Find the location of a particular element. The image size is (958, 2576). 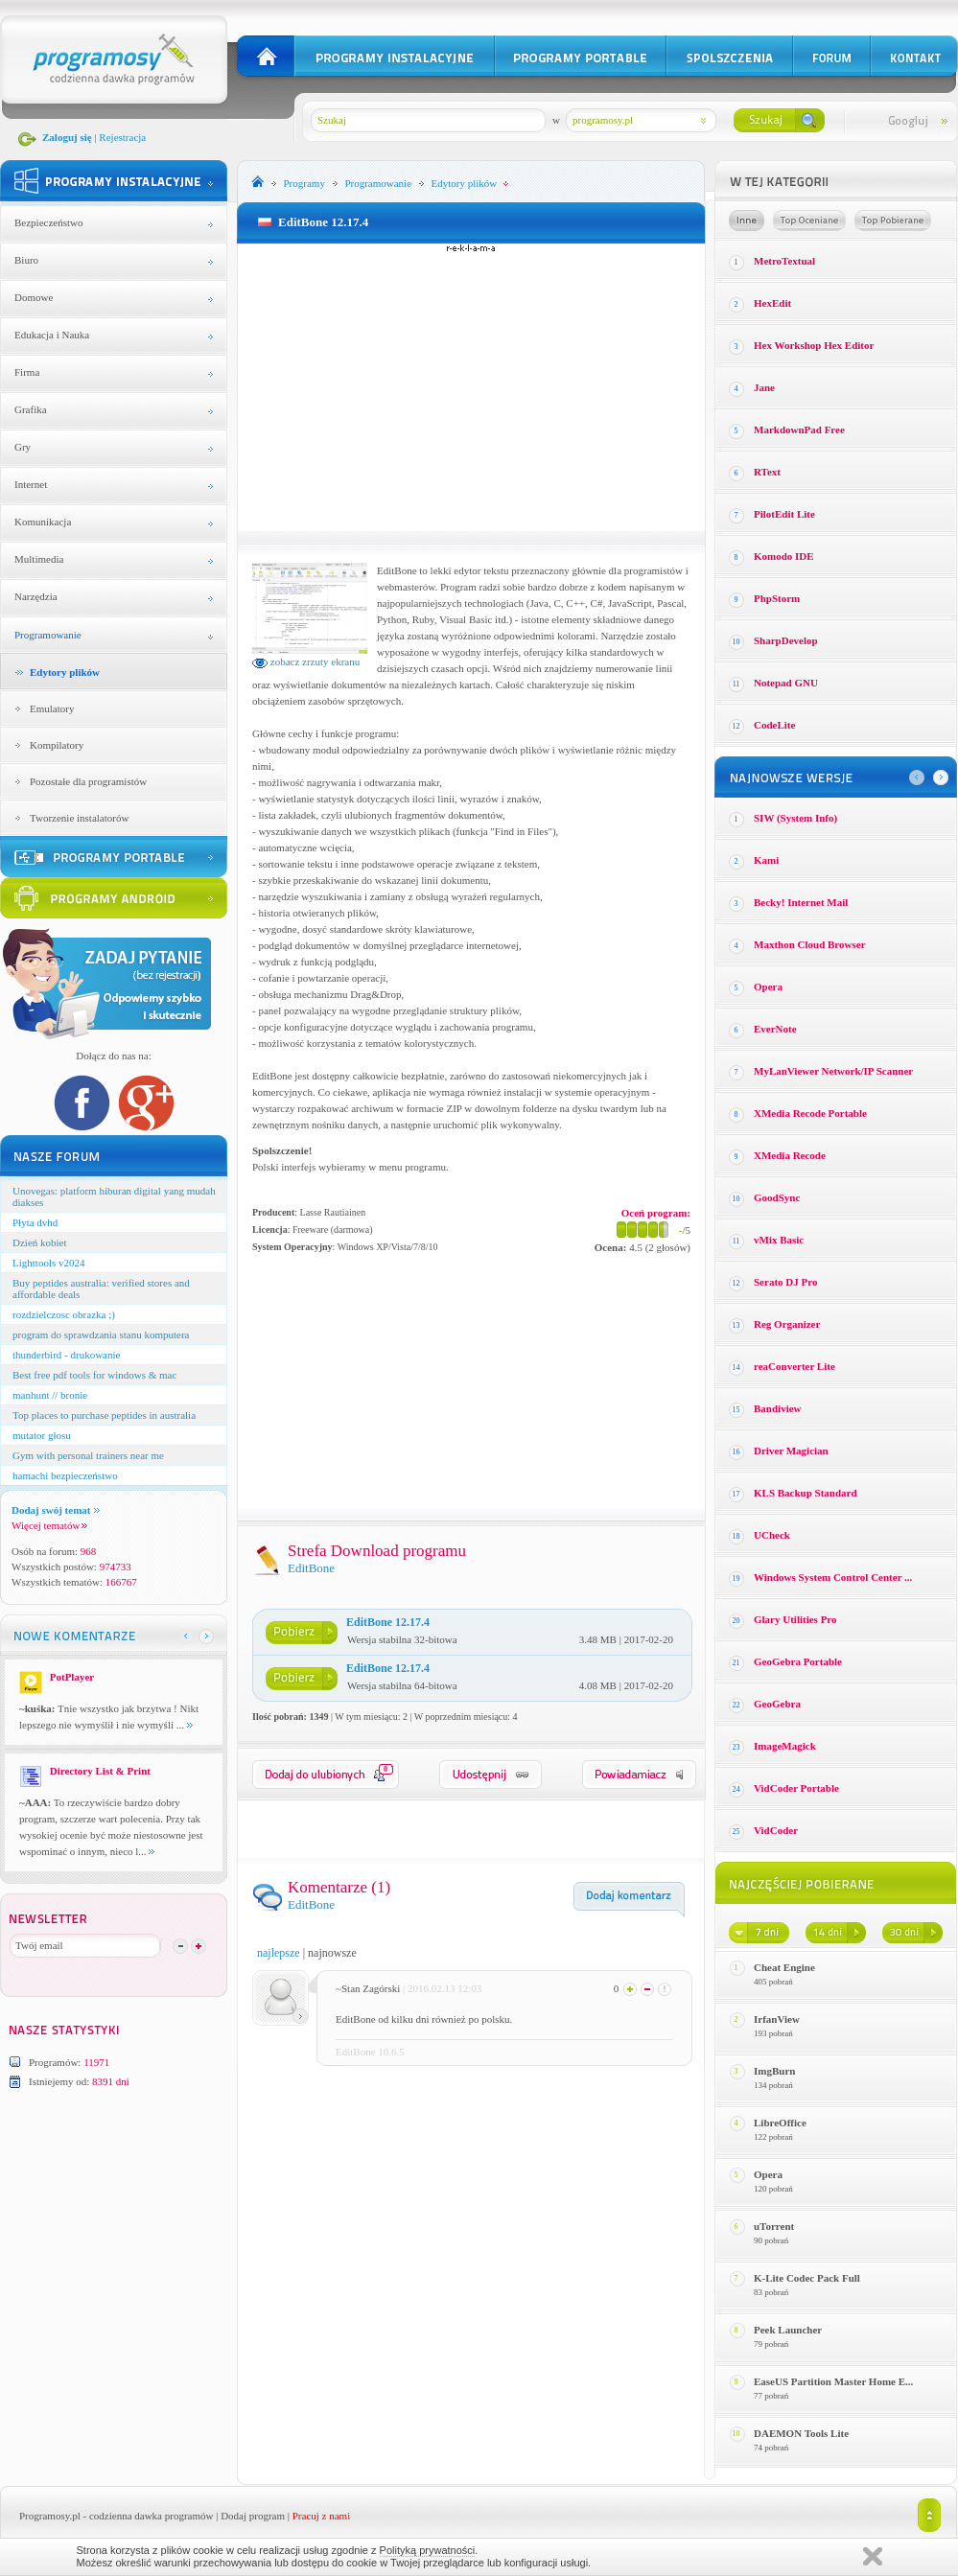

rozdzielczosc obrazka ;) is located at coordinates (63, 1314).